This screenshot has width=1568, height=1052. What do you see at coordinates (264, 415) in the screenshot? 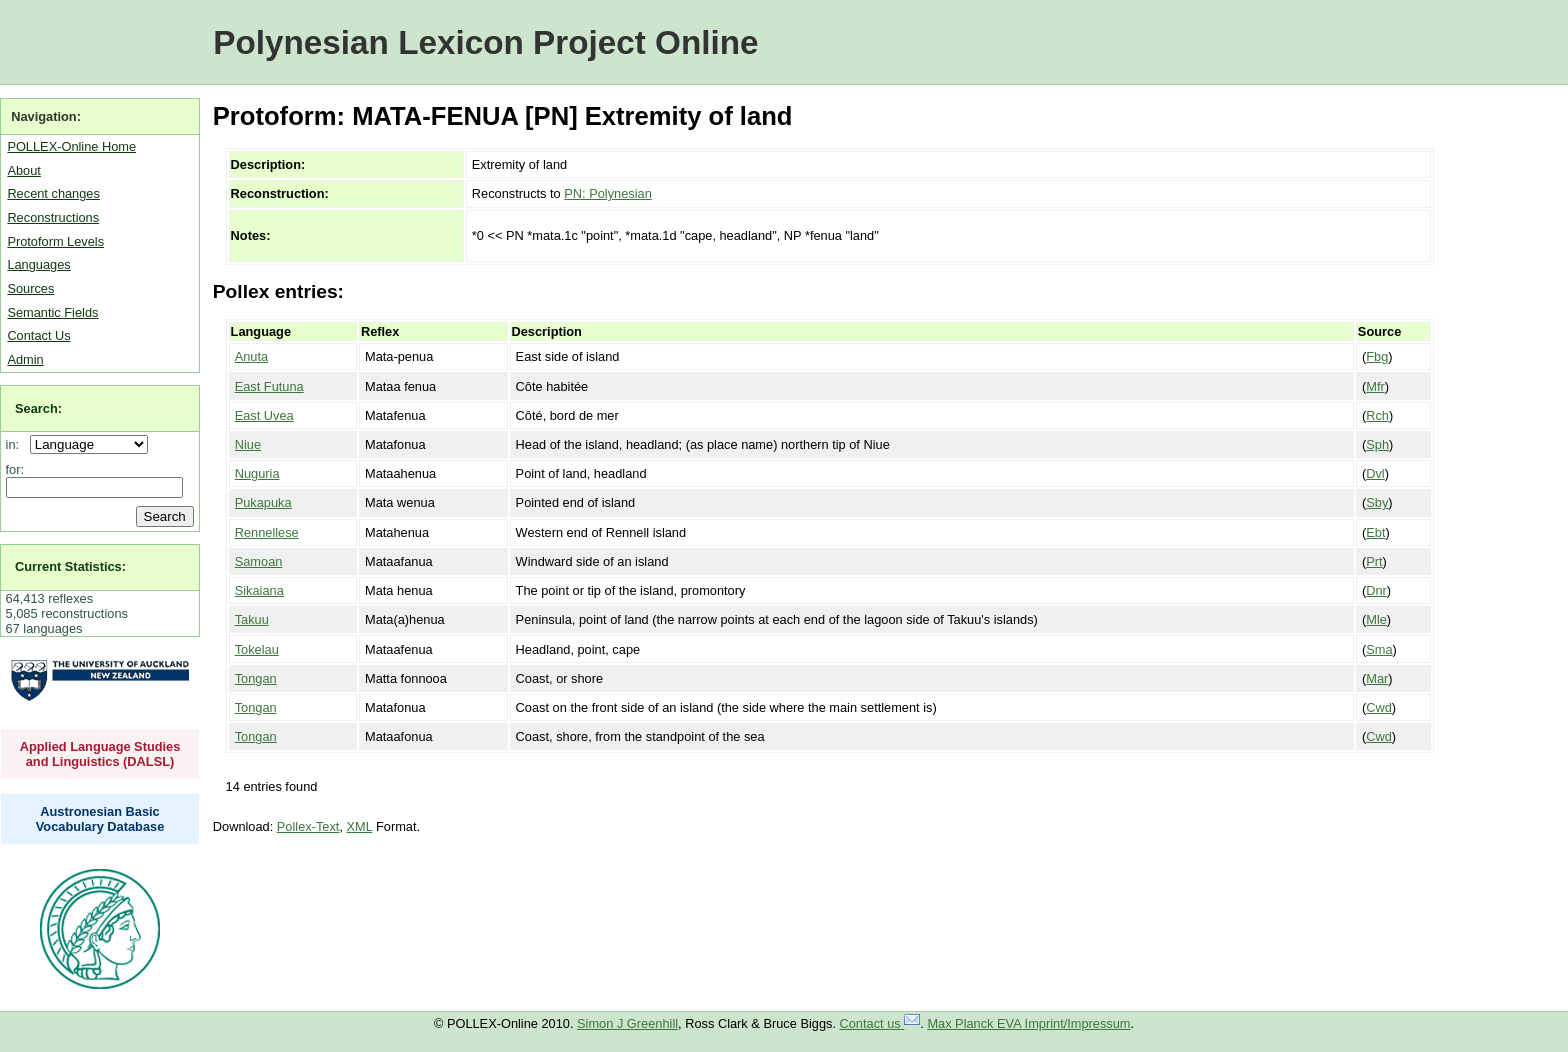
I see `East Uvea` at bounding box center [264, 415].